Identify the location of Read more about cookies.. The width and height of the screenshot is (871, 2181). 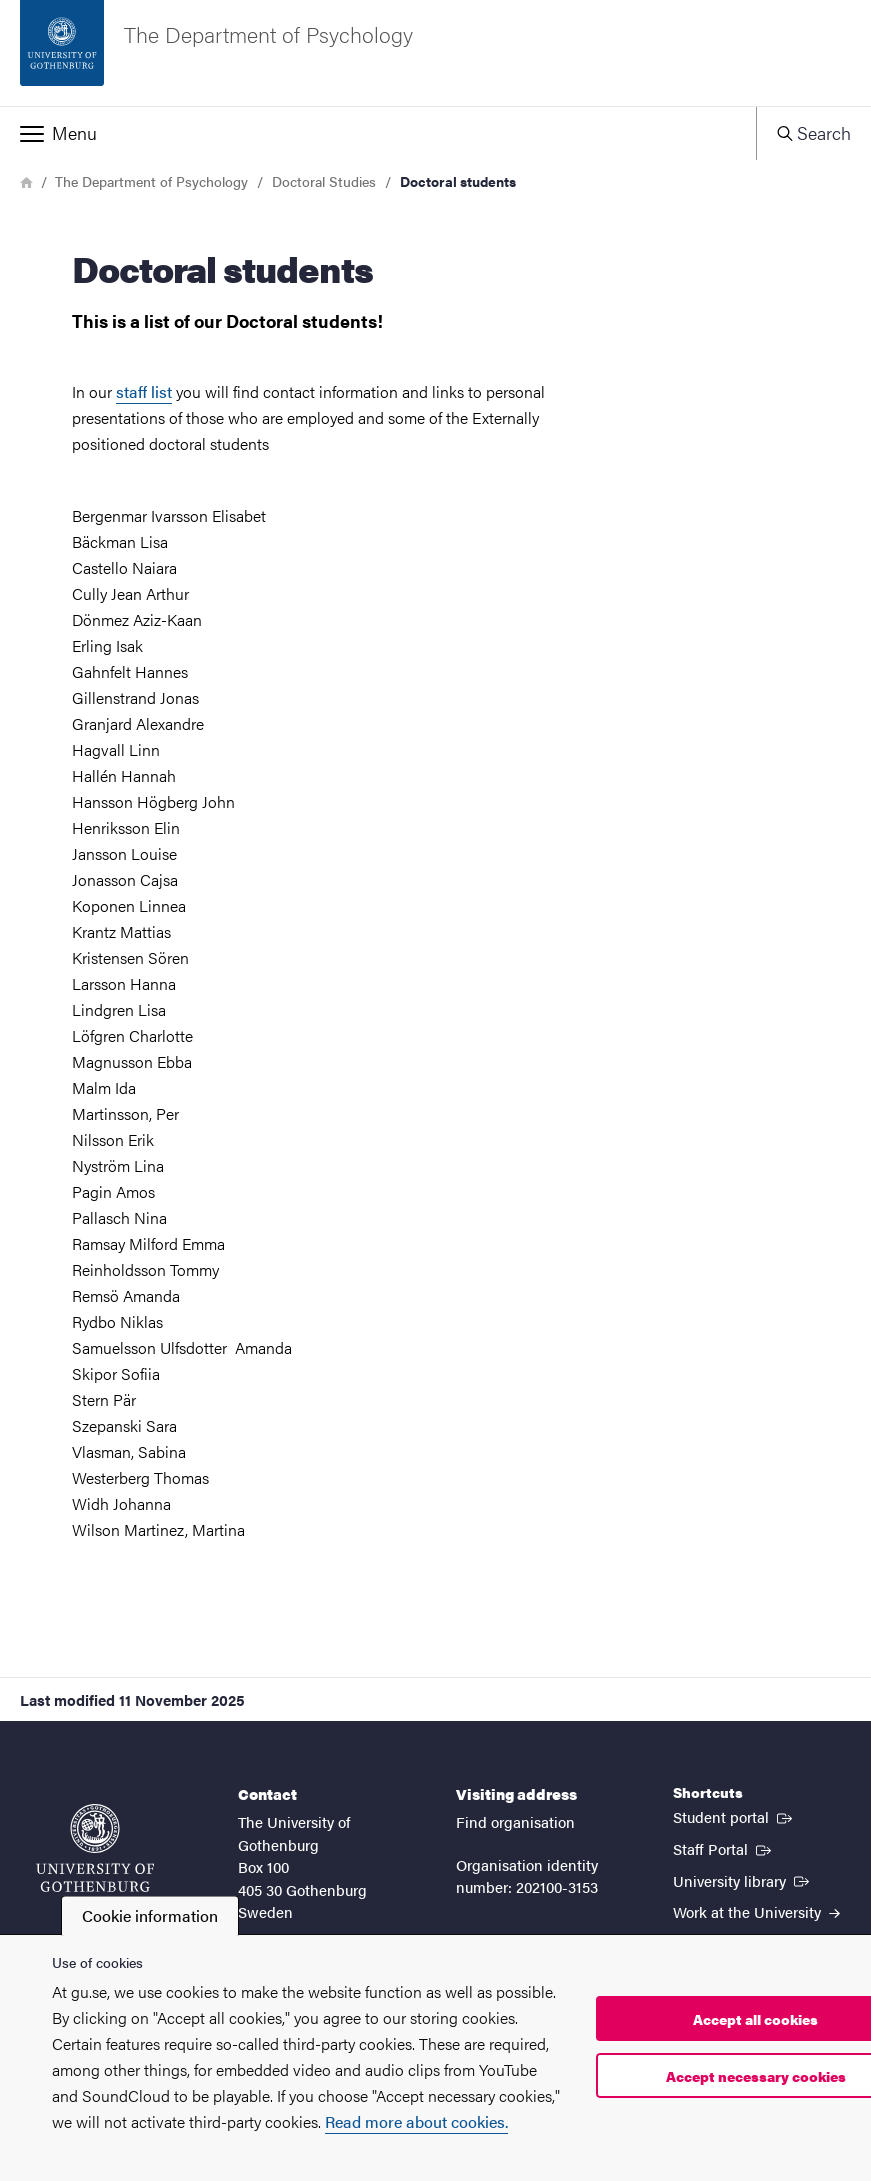
(416, 2121).